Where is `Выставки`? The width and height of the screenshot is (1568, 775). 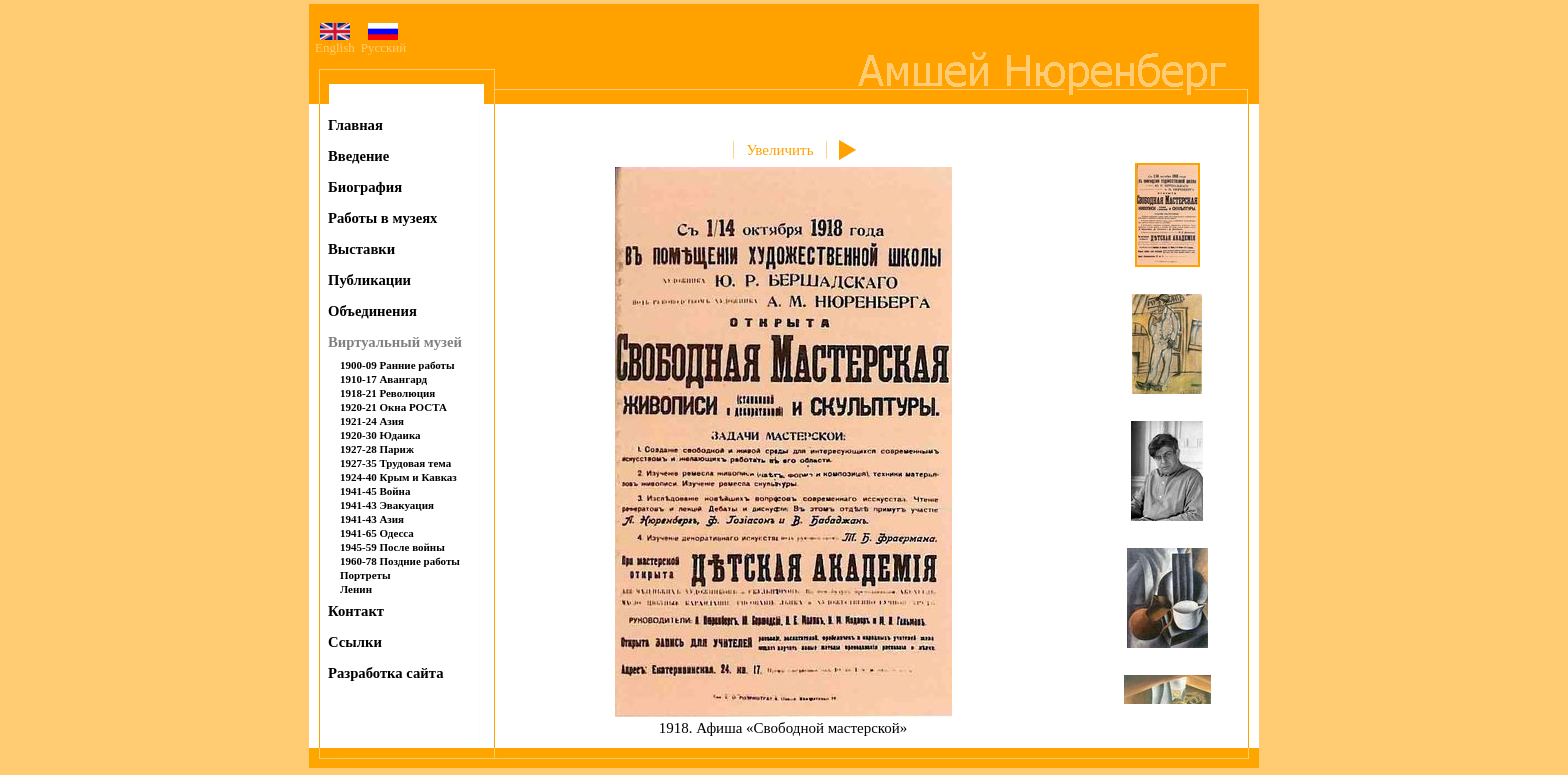 Выставки is located at coordinates (361, 249).